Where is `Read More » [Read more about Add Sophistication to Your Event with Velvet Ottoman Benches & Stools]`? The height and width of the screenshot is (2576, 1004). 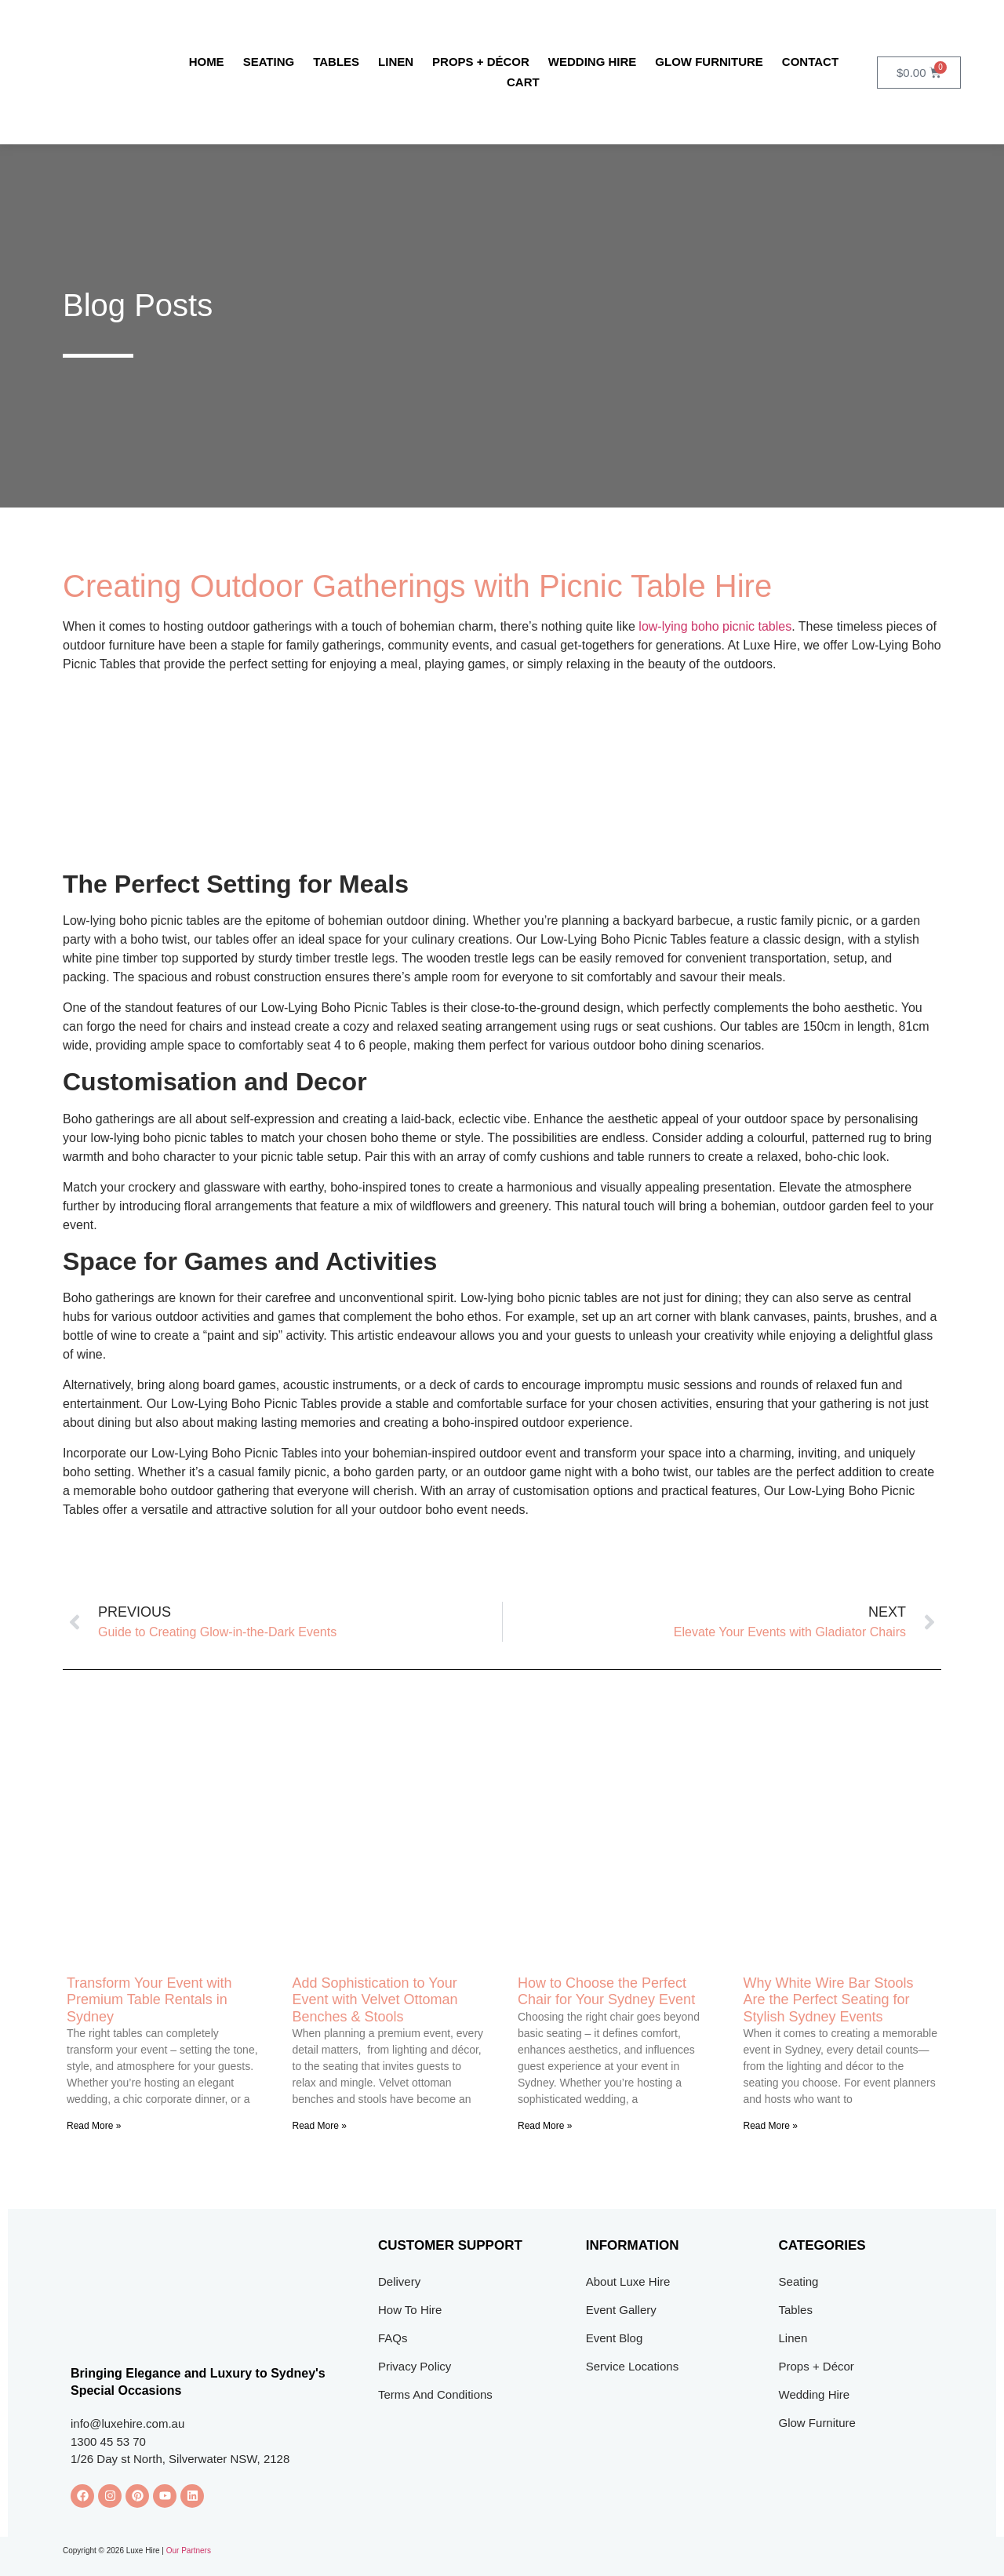
Read More » [Read more about Add Sophistication to Your Event with Velvet Ottoman Benches & Stools] is located at coordinates (320, 2125).